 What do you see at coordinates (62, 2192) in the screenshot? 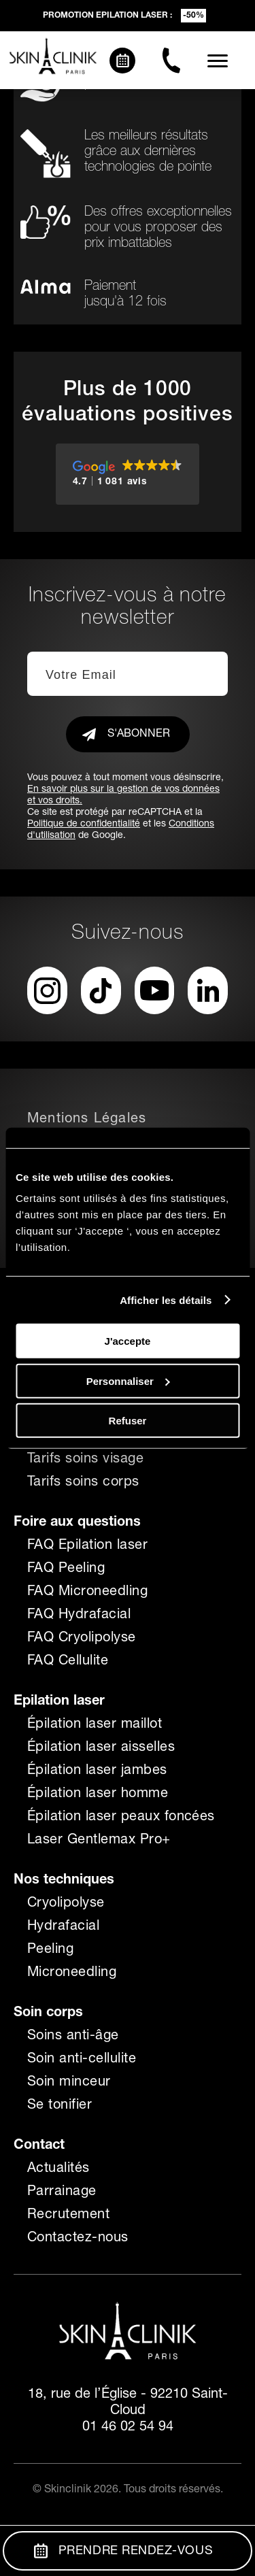
I see `Parrainage` at bounding box center [62, 2192].